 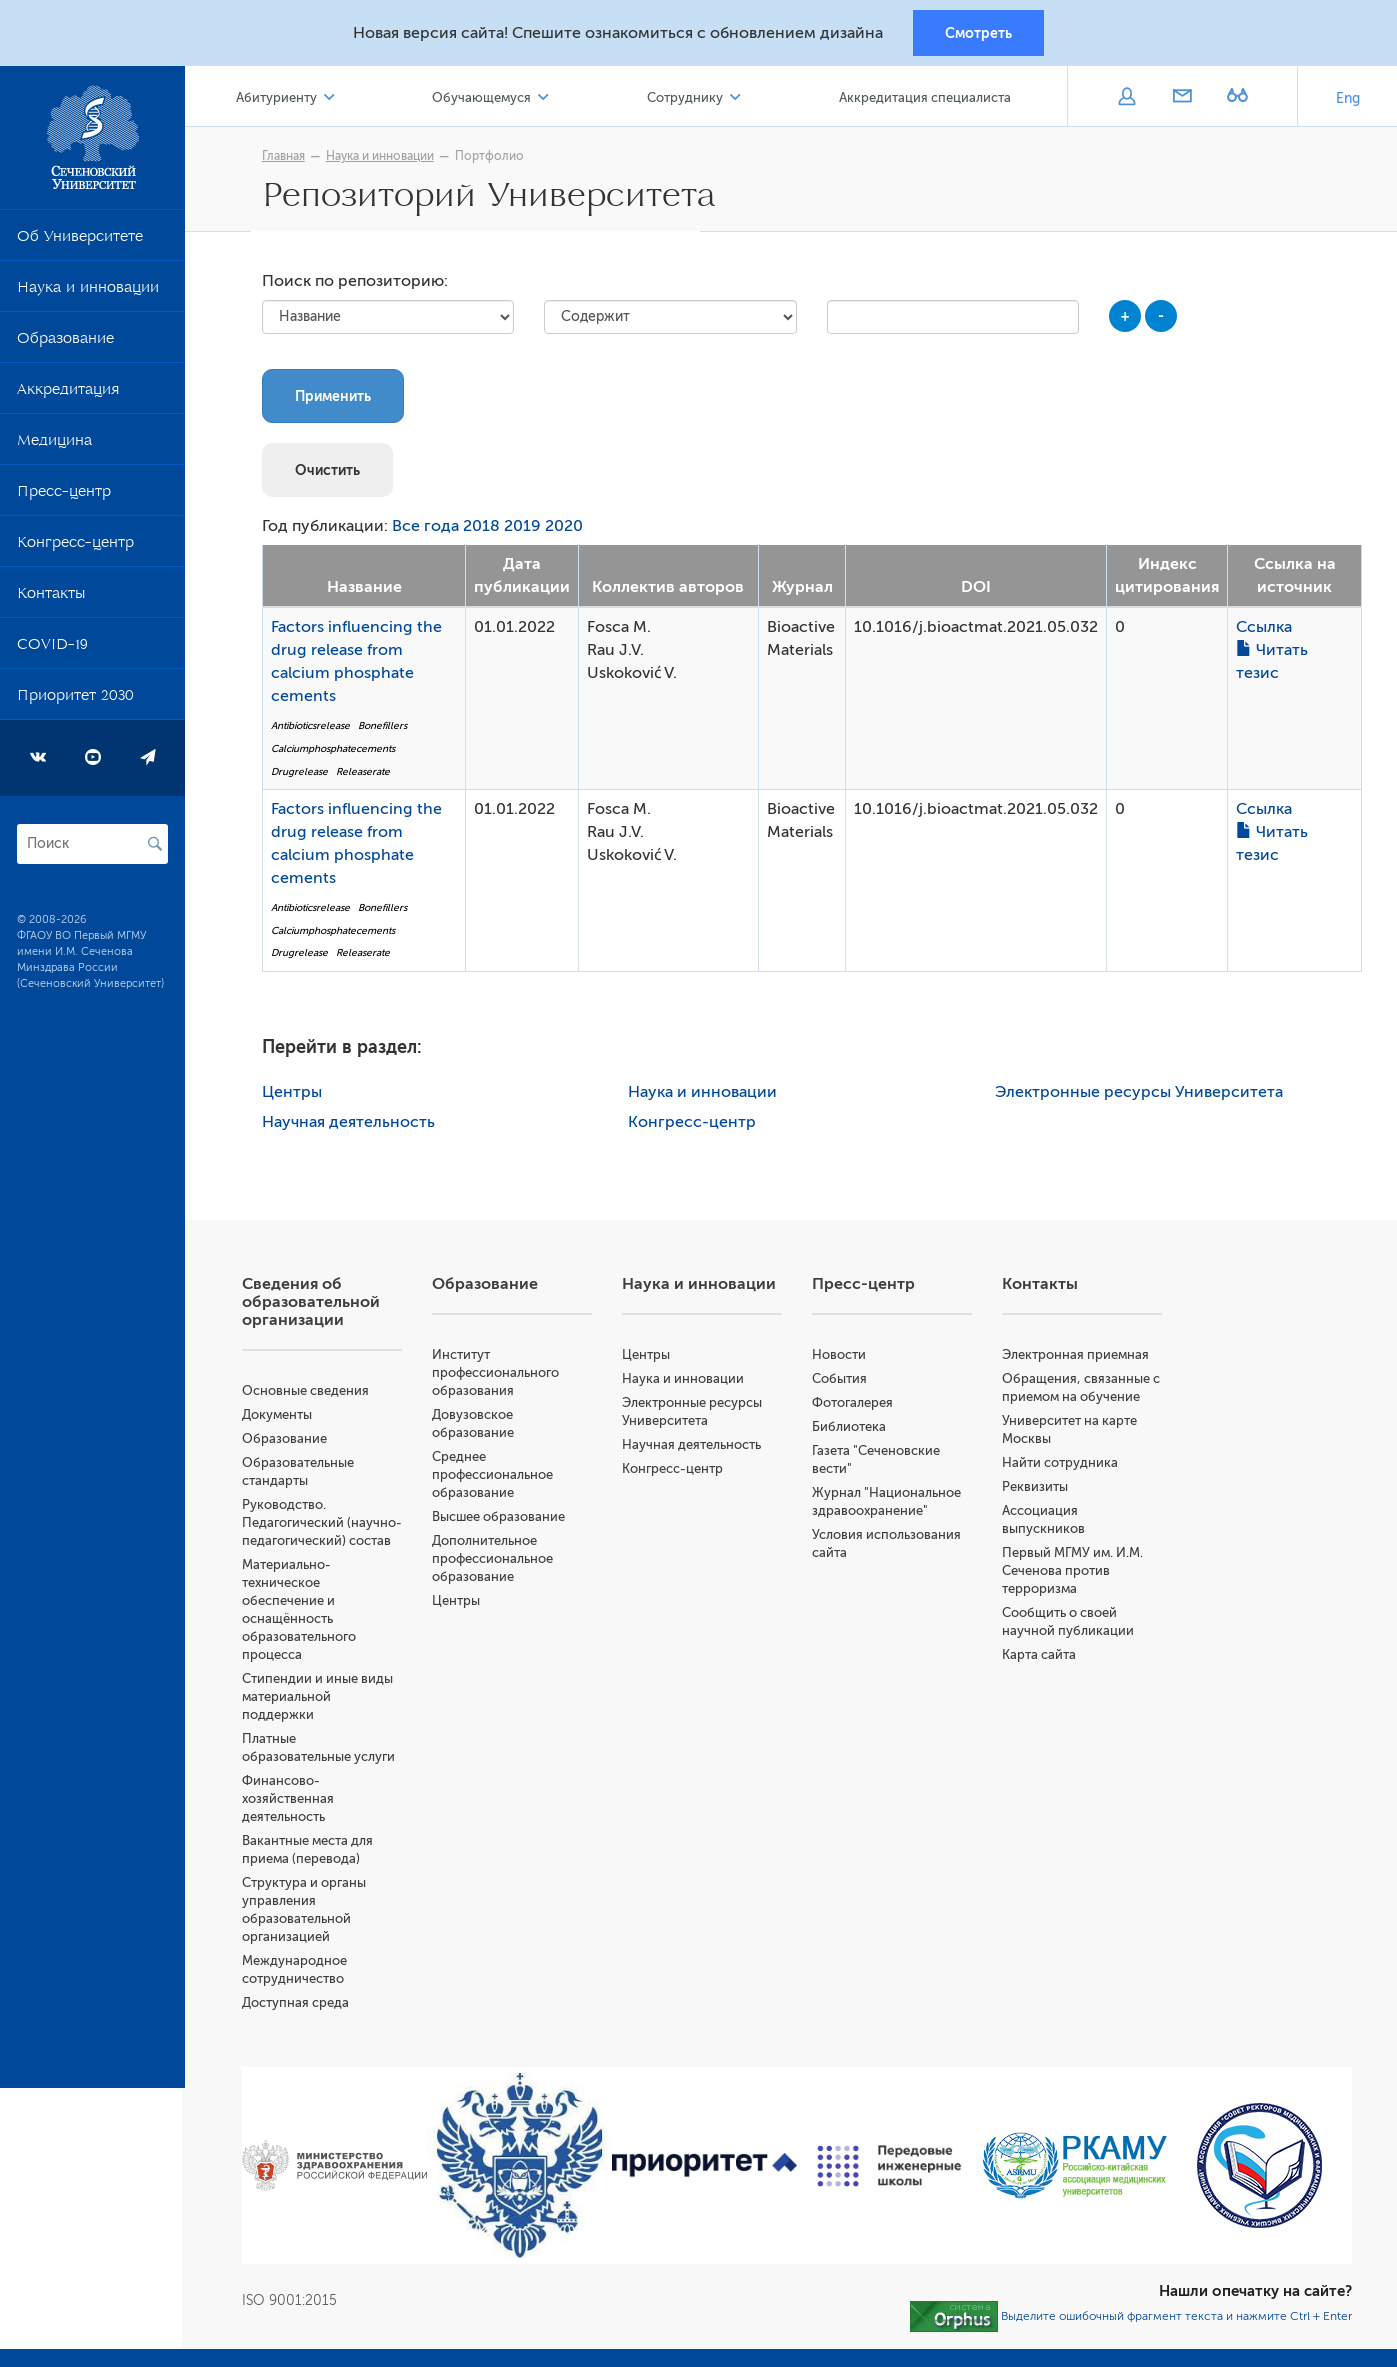 I want to click on Портфолио, so click(x=491, y=157).